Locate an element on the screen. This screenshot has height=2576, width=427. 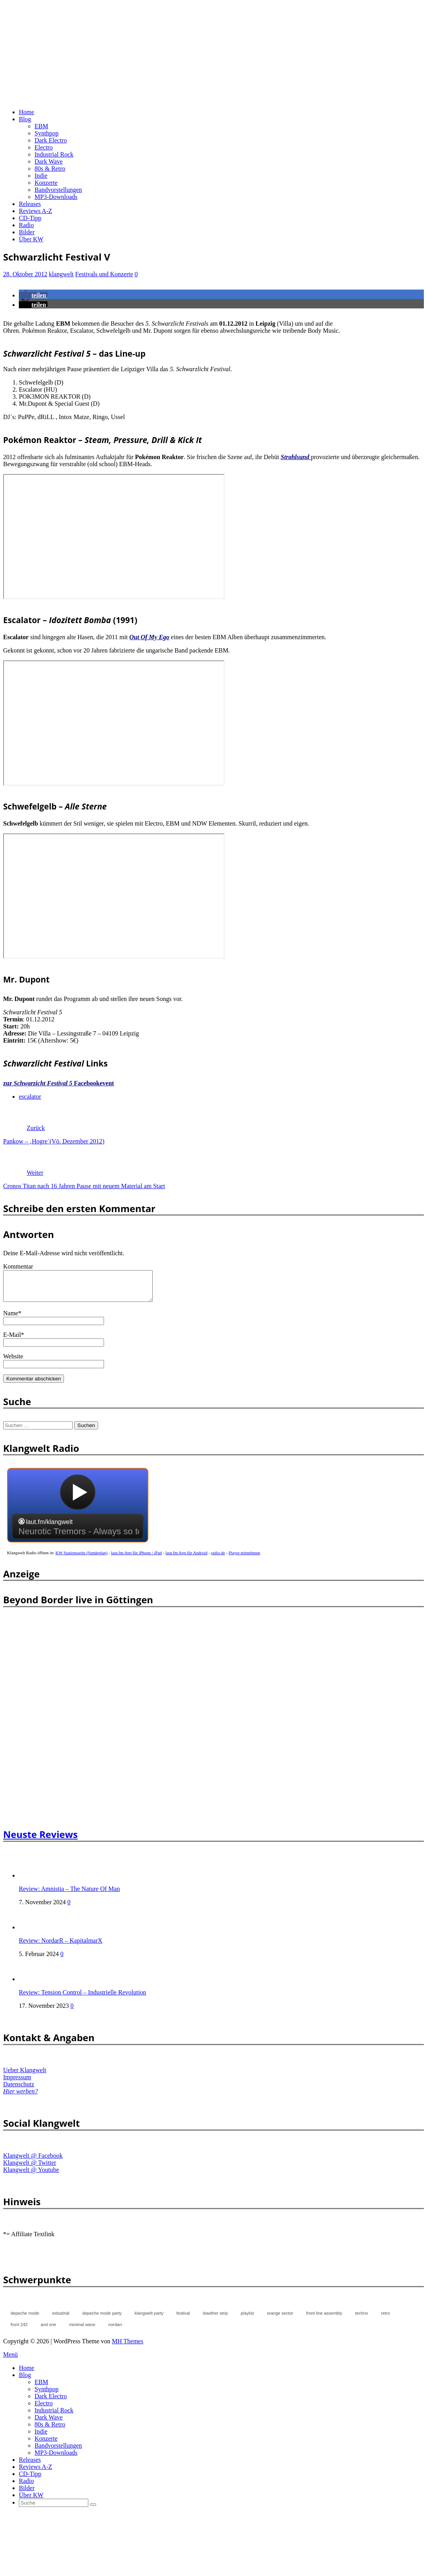
Ueber Klangwelt is located at coordinates (24, 2076).